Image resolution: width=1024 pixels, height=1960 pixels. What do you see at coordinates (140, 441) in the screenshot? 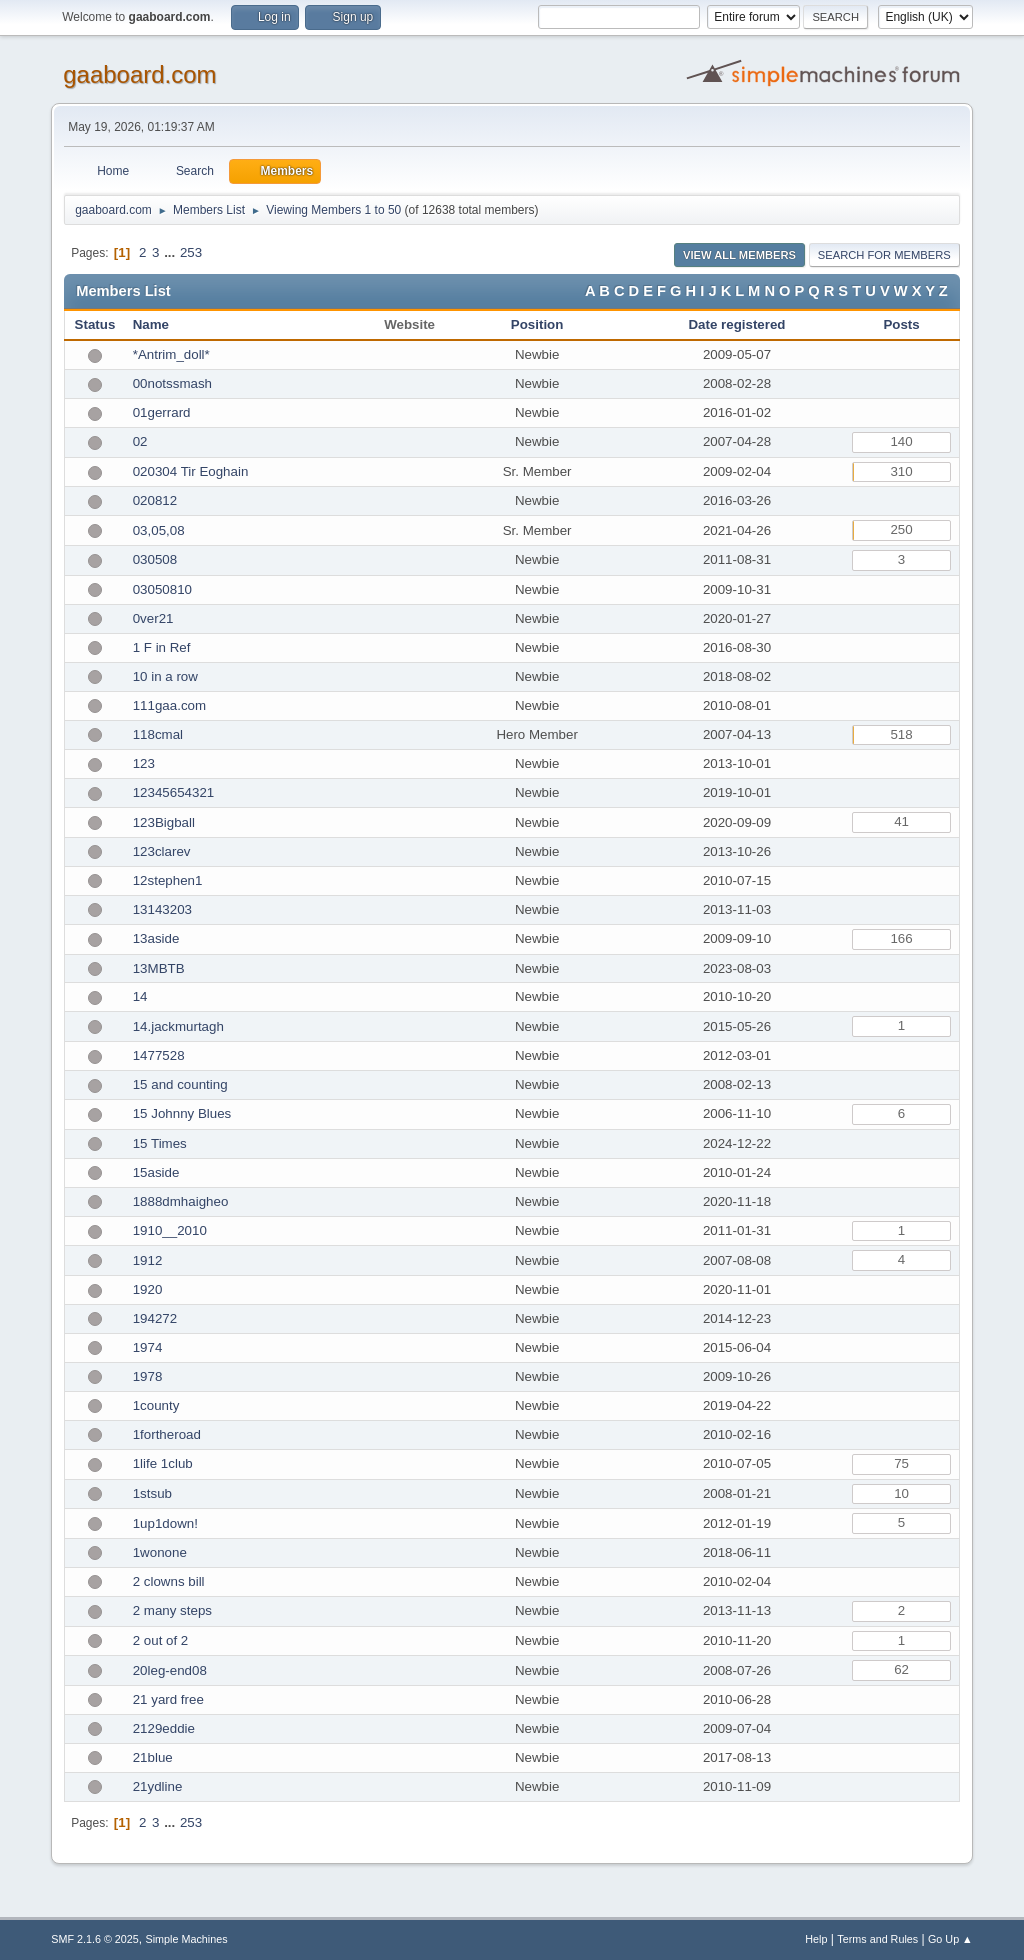
I see `02` at bounding box center [140, 441].